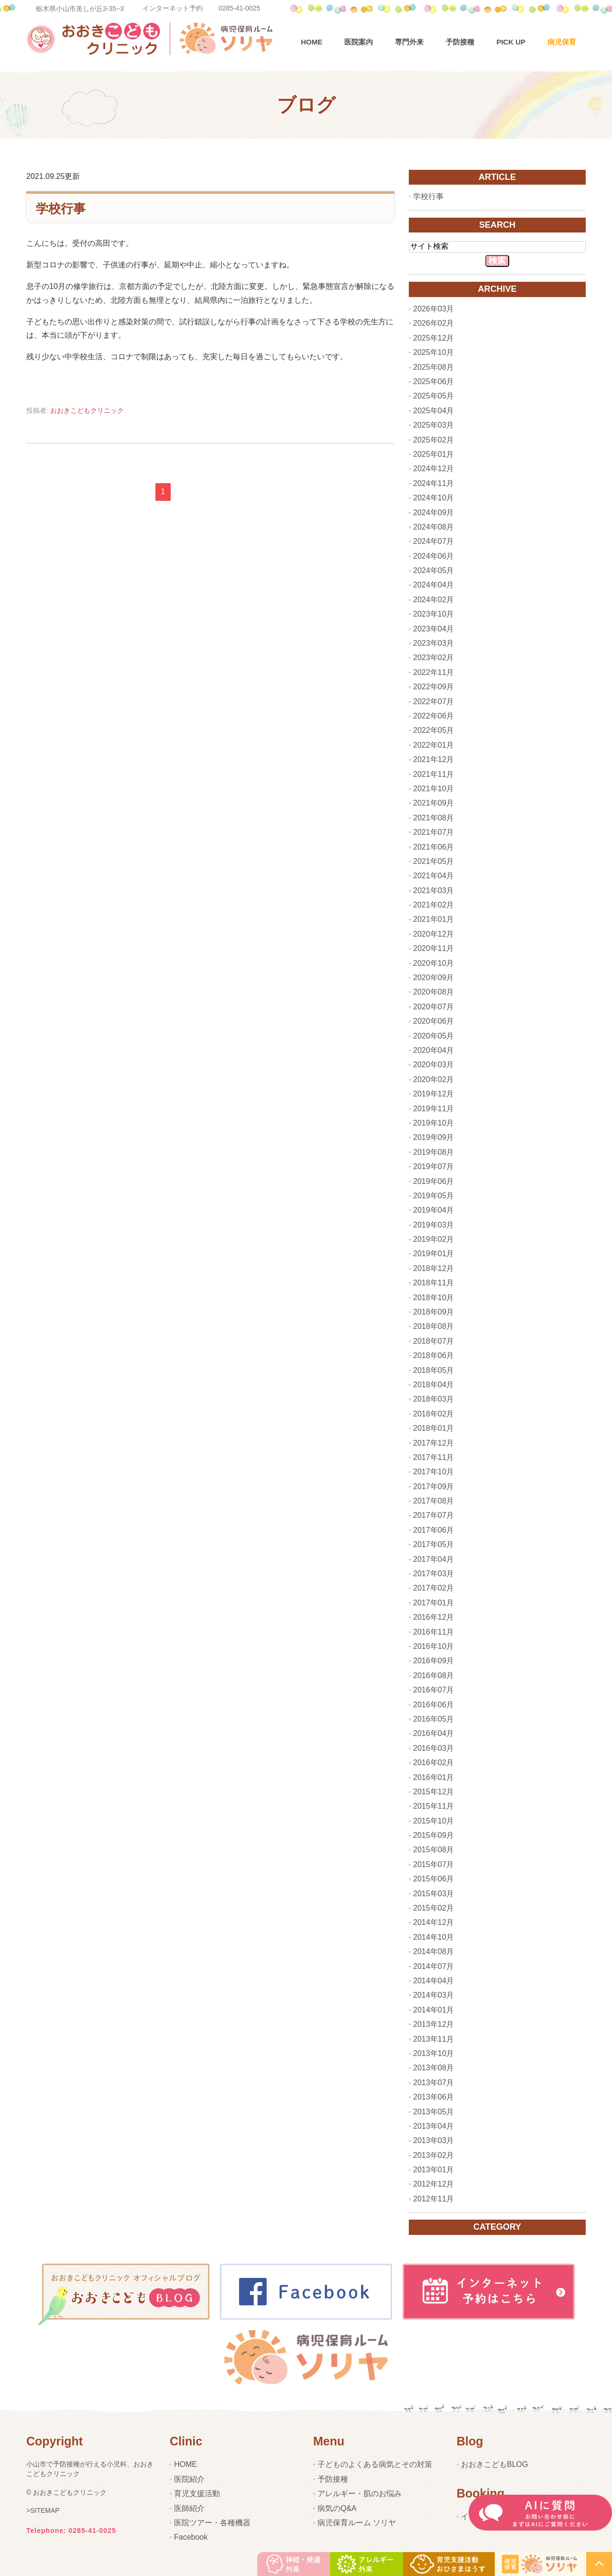 This screenshot has height=2576, width=612. Describe the element at coordinates (433, 483) in the screenshot. I see `2024年11月` at that location.